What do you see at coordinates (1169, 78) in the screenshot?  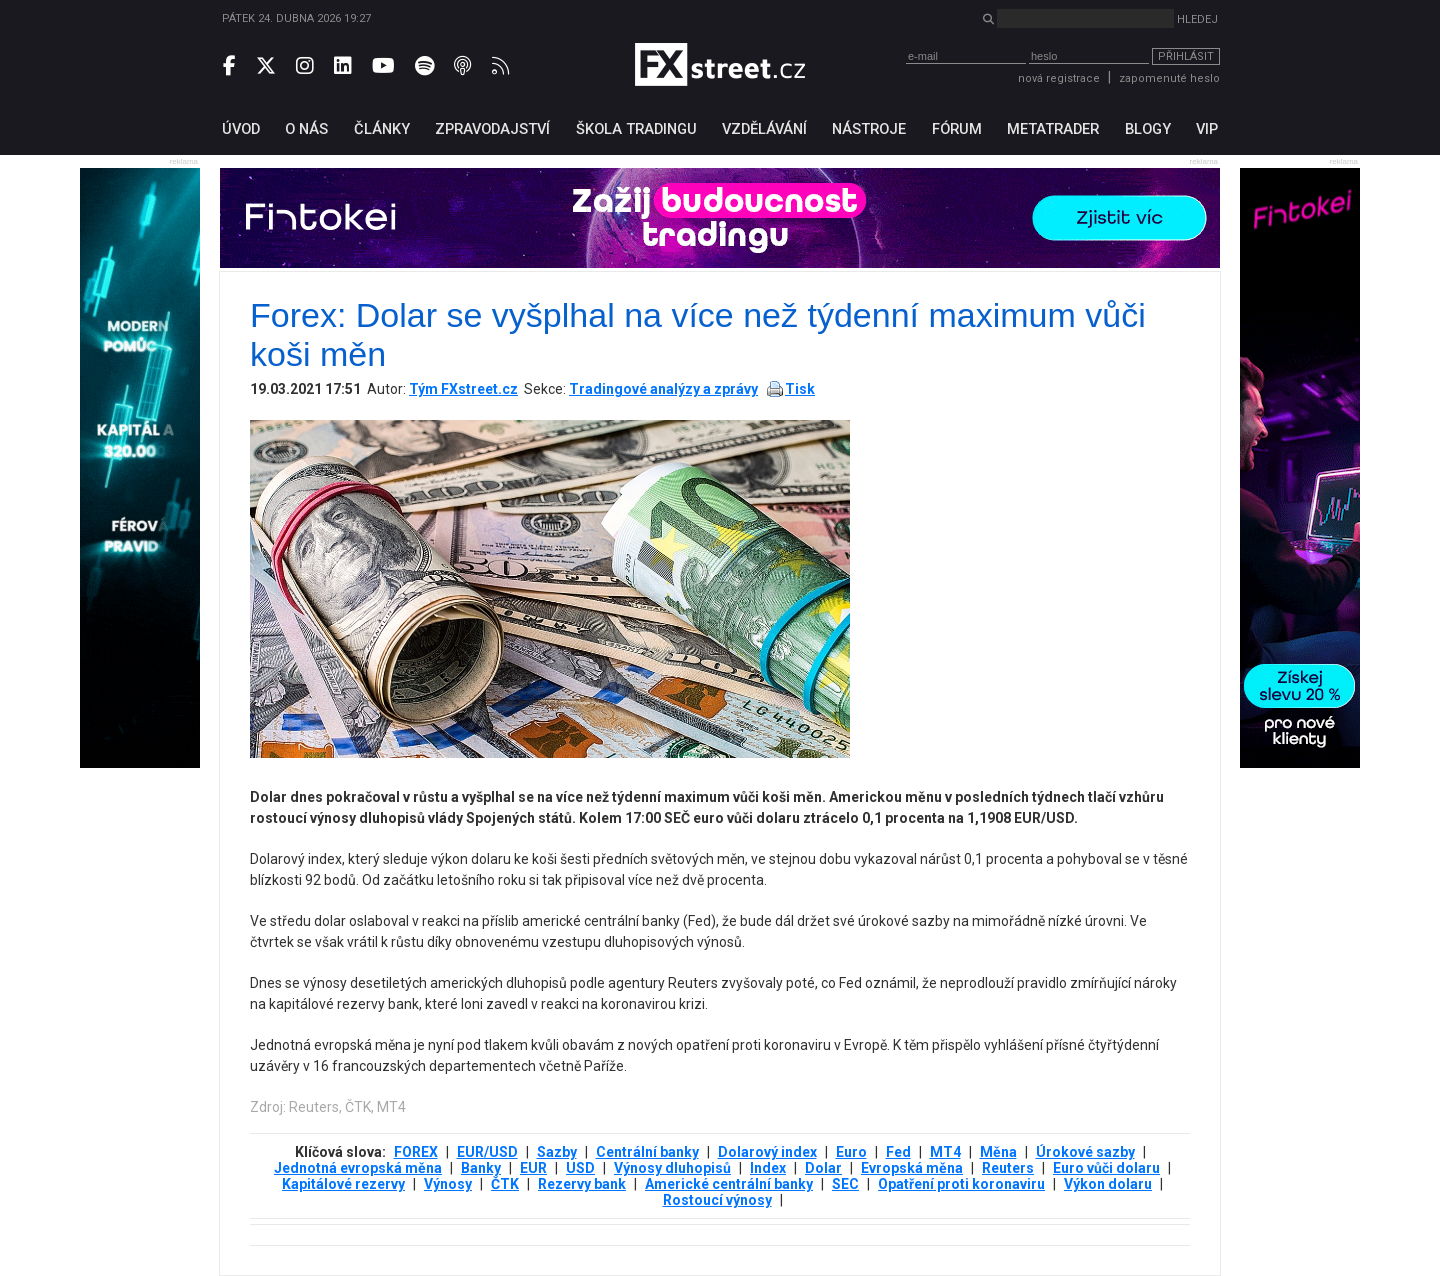 I see `zapomenuté heslo` at bounding box center [1169, 78].